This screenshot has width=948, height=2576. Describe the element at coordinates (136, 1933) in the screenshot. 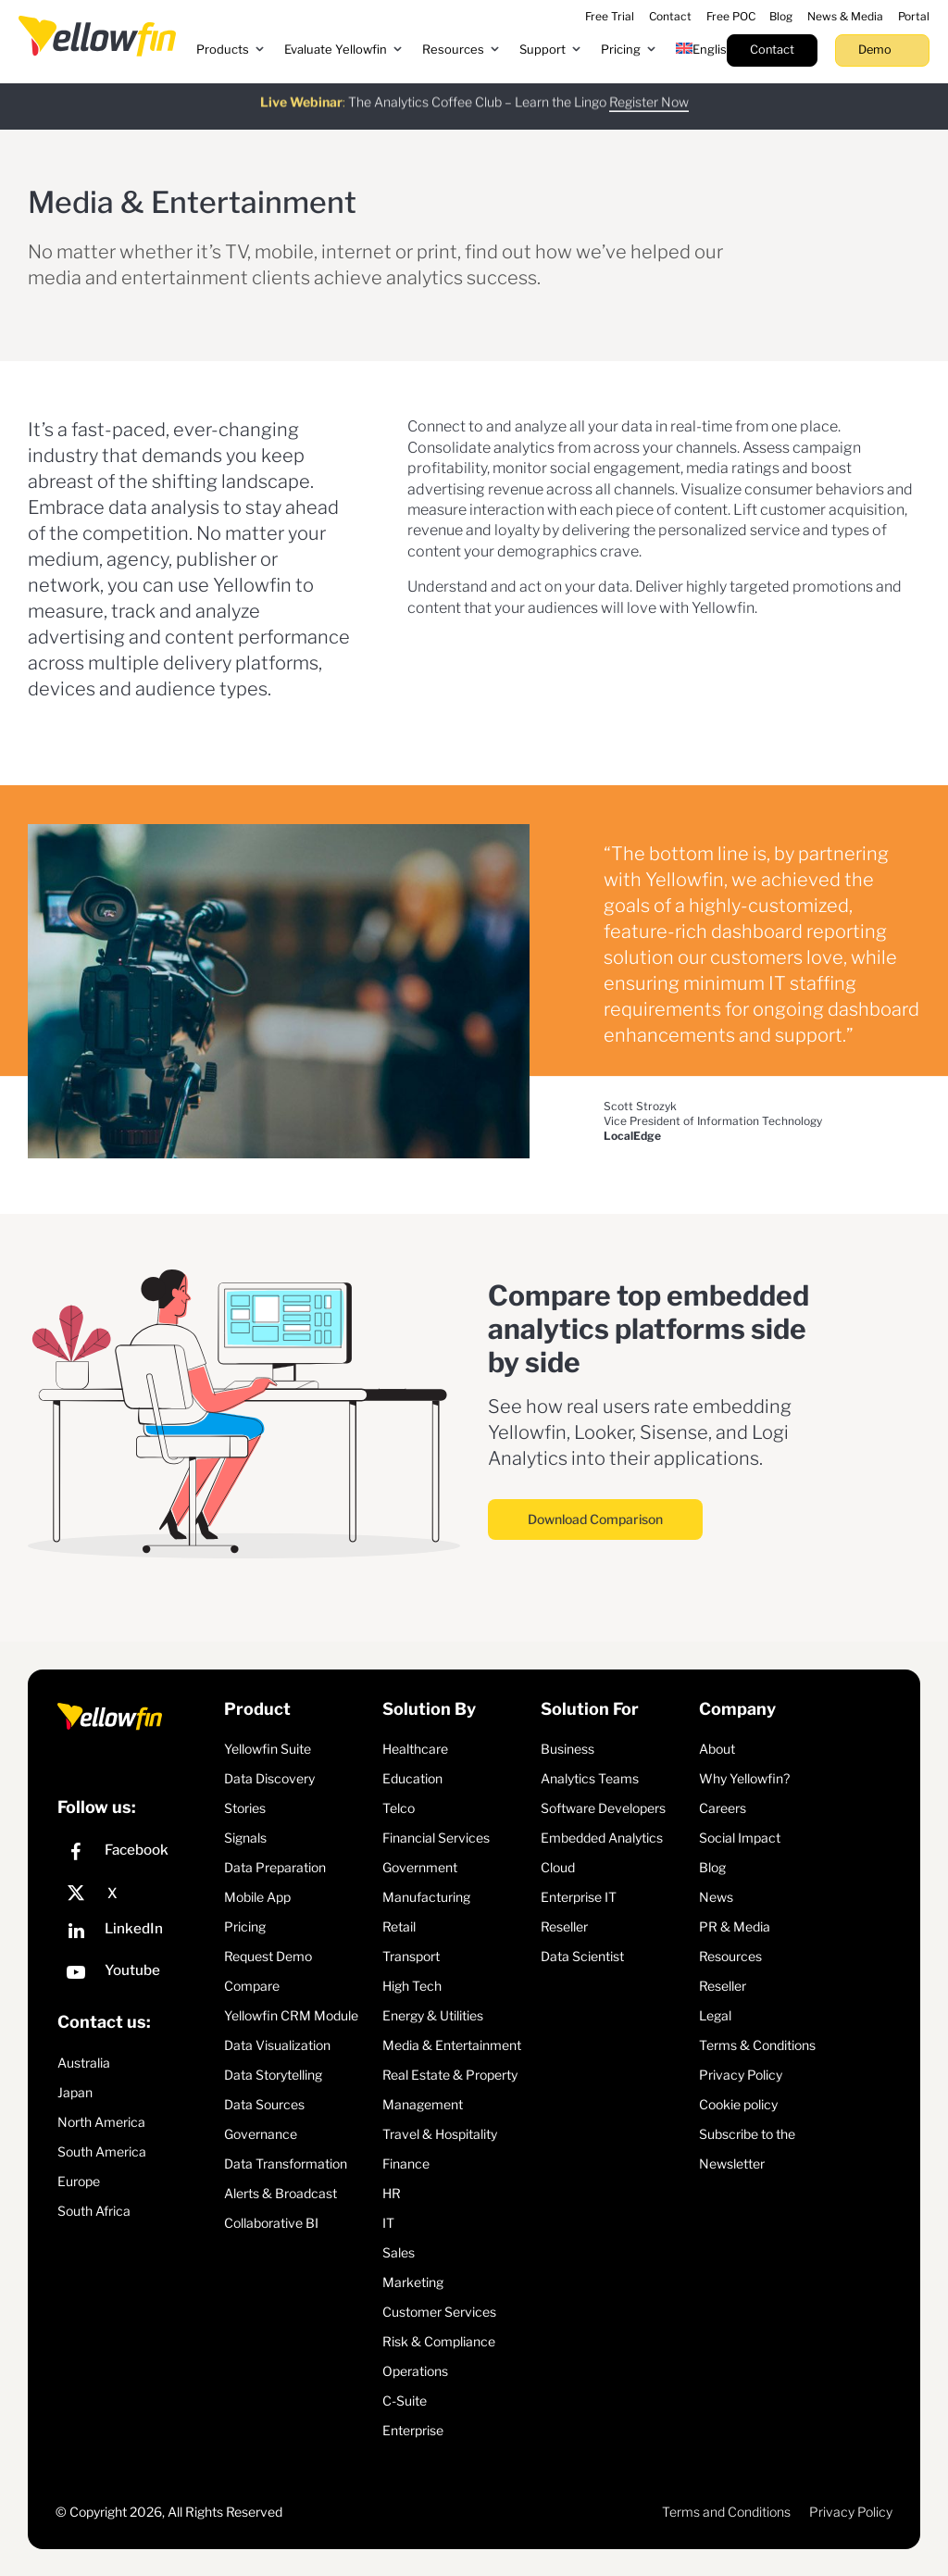

I see `[LinkedIn]` at that location.